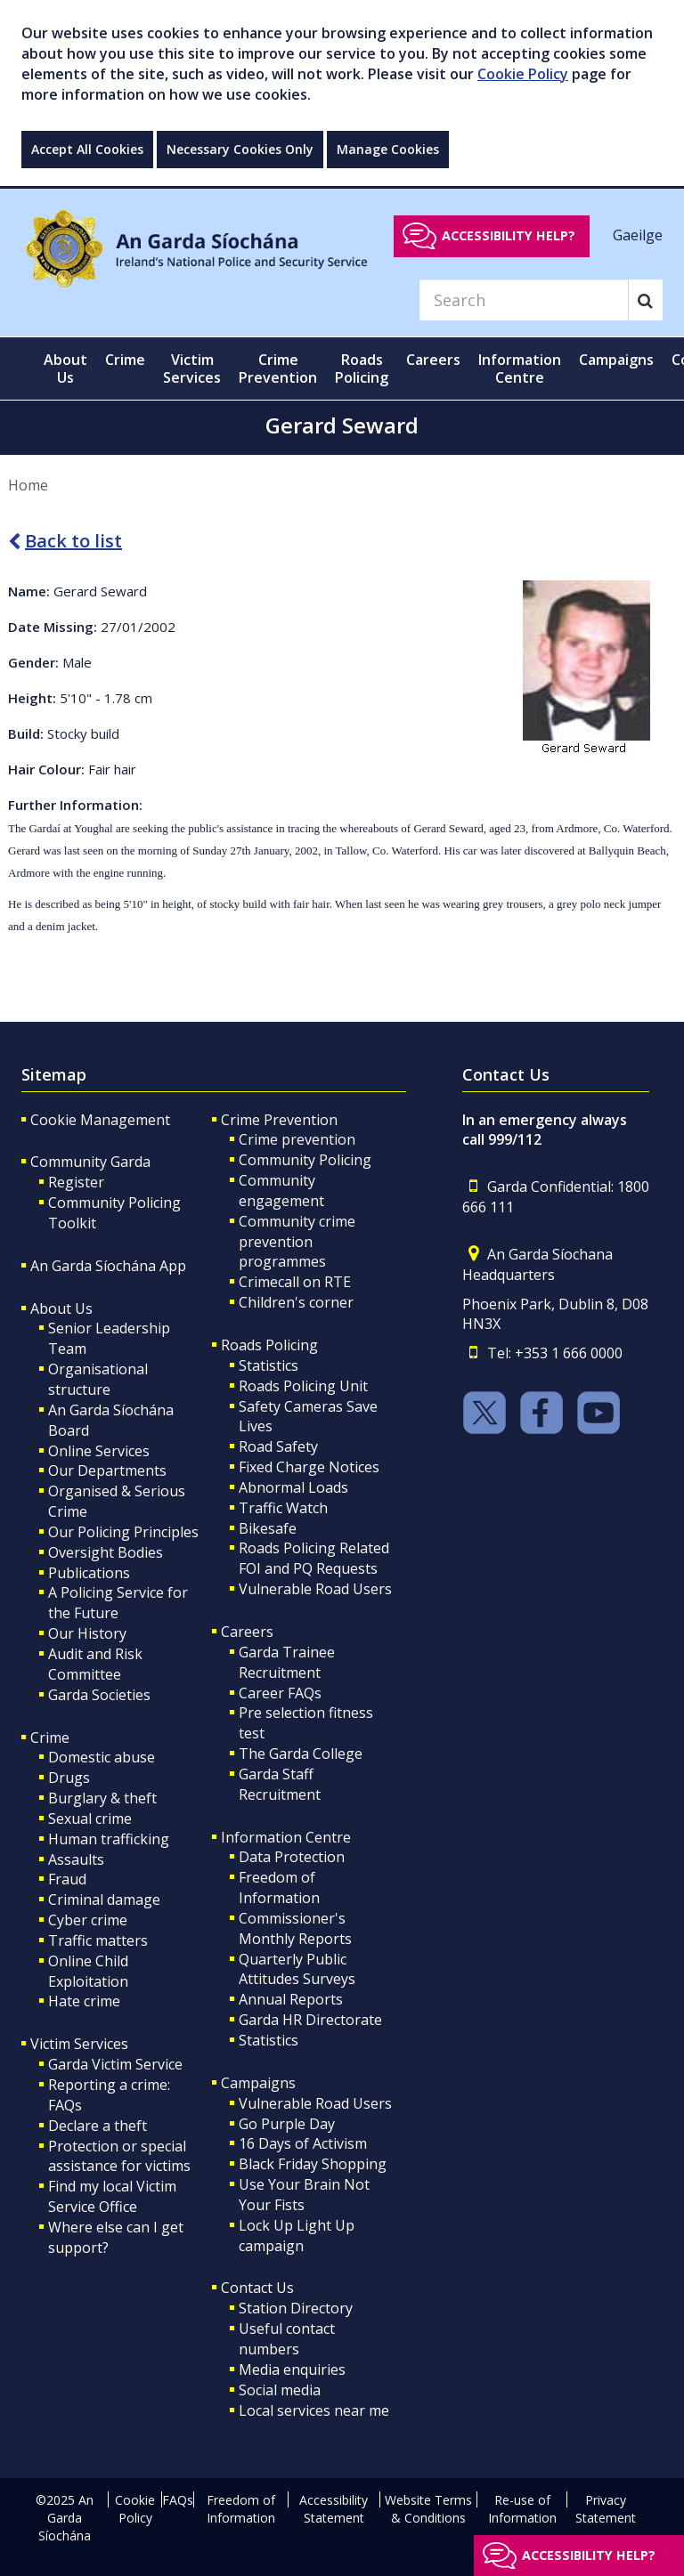 The width and height of the screenshot is (684, 2576). Describe the element at coordinates (177, 2499) in the screenshot. I see `FAQs` at that location.